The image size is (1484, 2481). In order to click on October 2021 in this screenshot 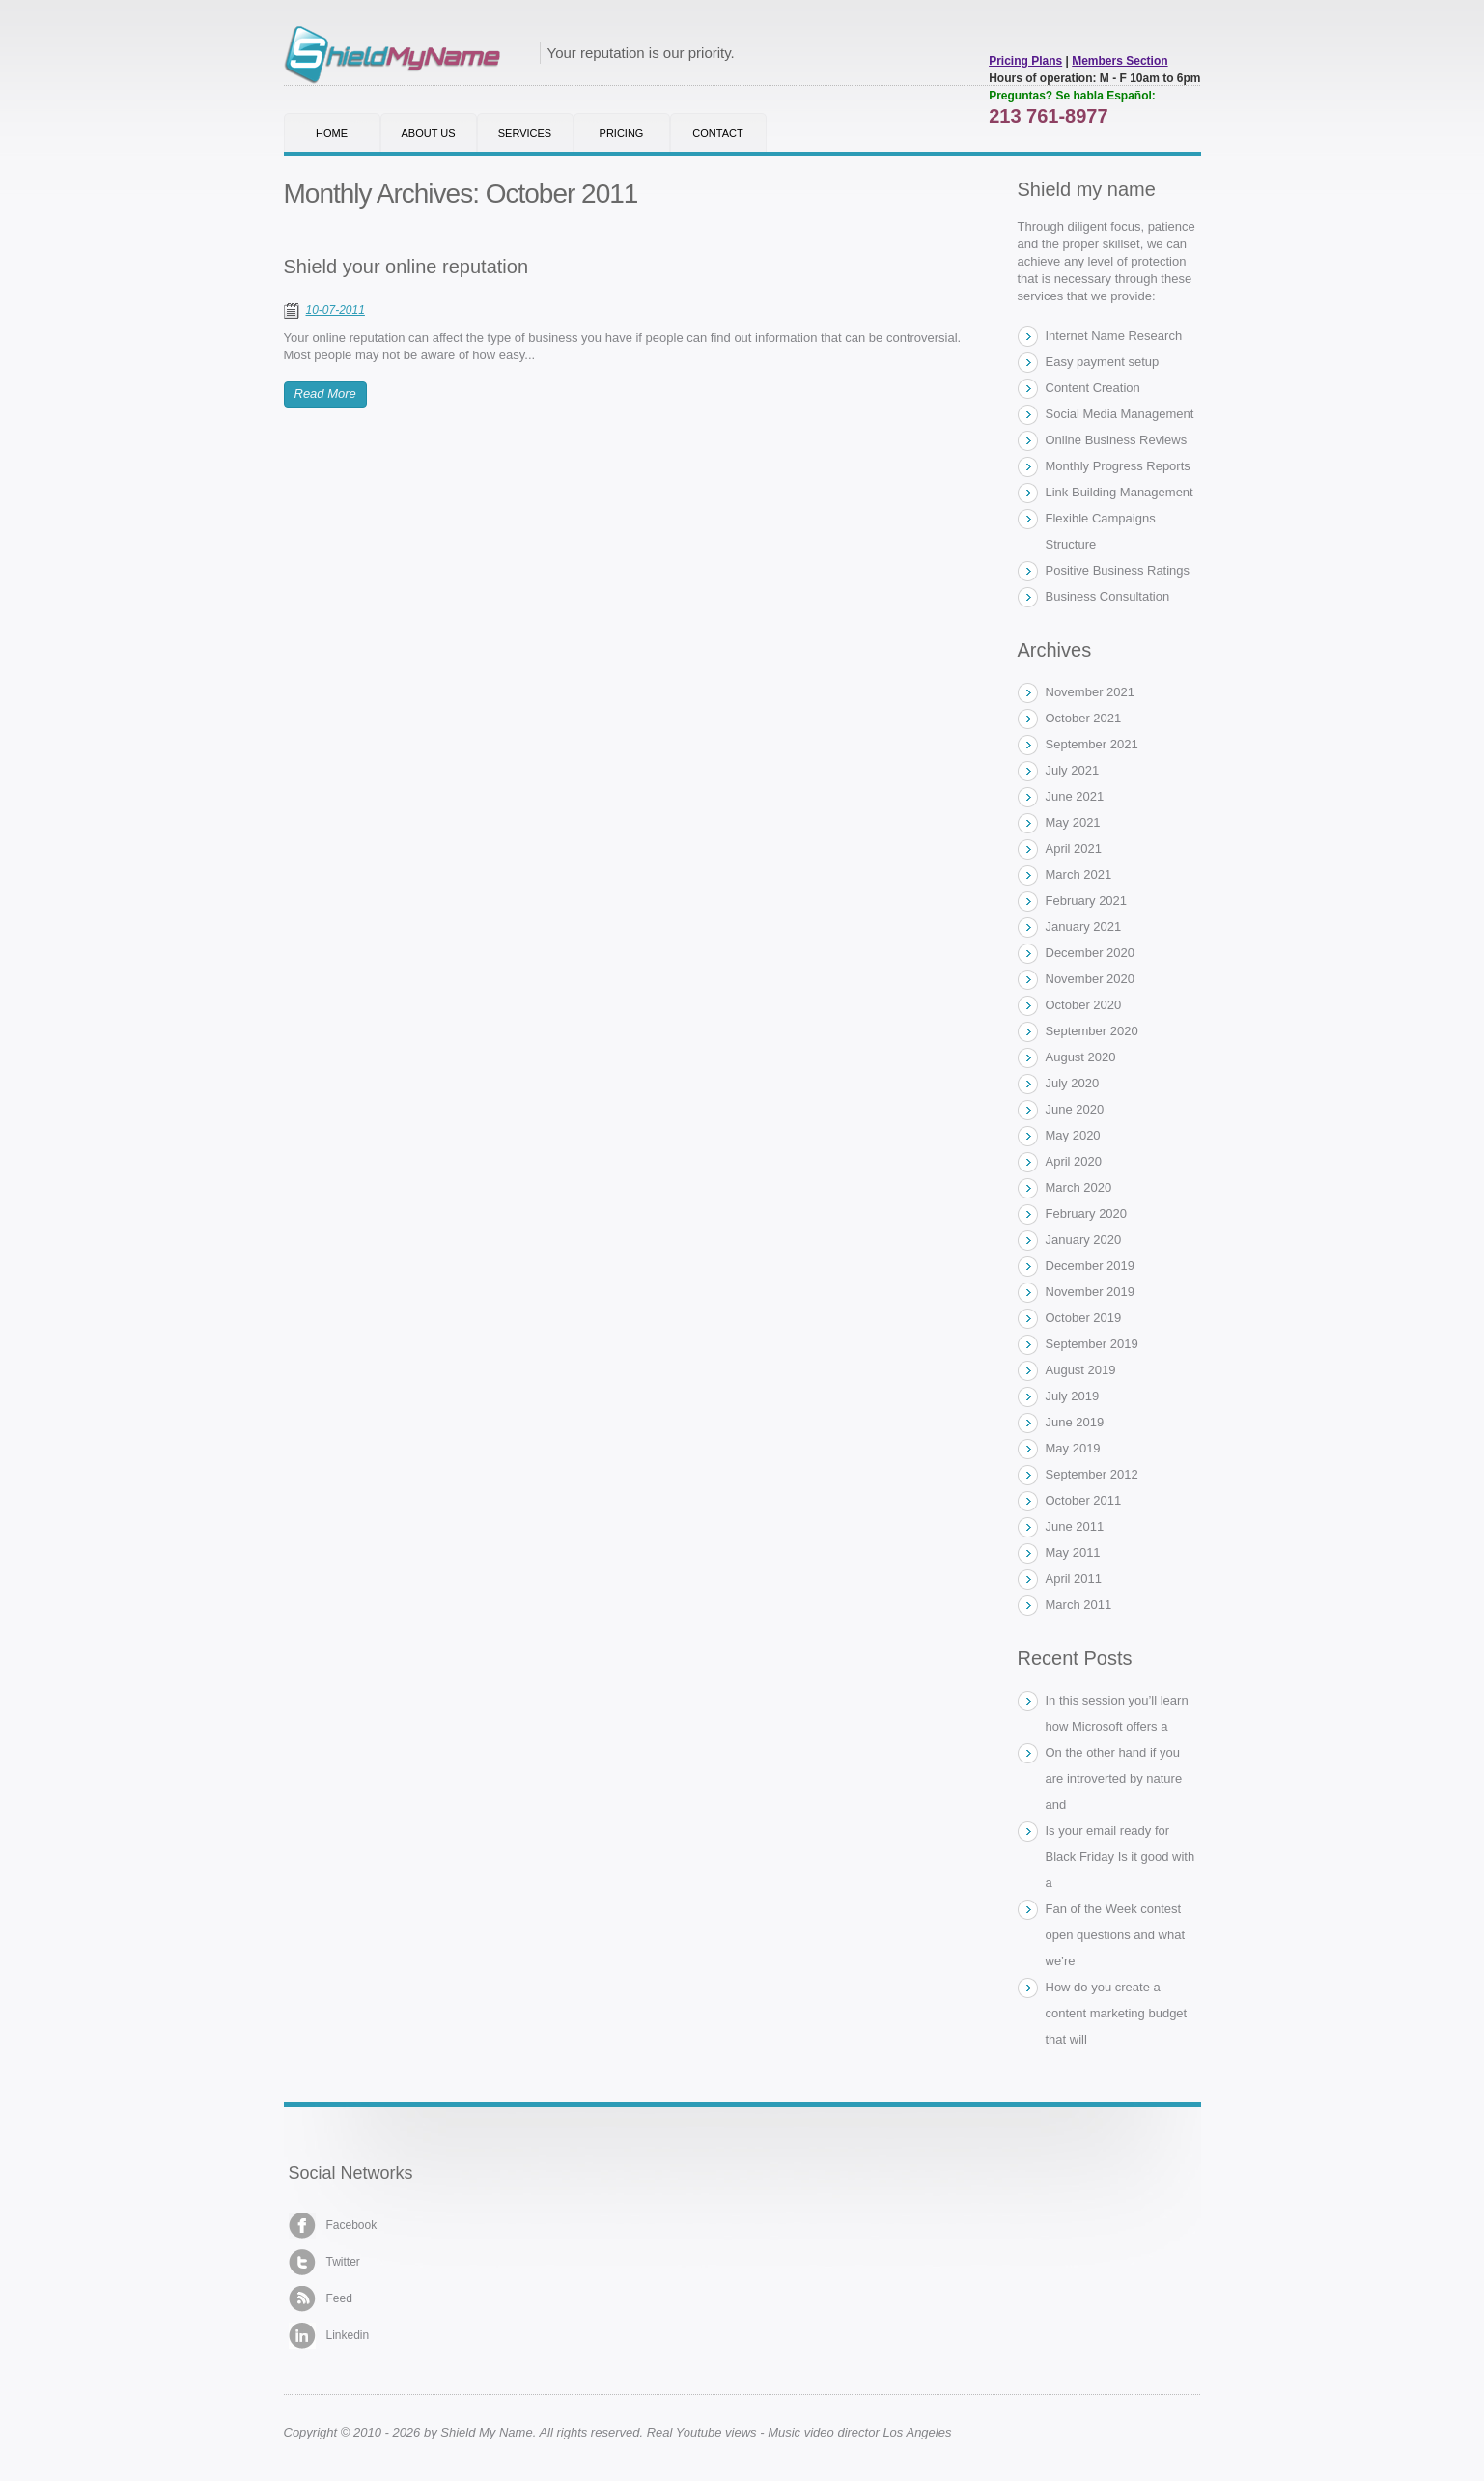, I will do `click(1084, 718)`.